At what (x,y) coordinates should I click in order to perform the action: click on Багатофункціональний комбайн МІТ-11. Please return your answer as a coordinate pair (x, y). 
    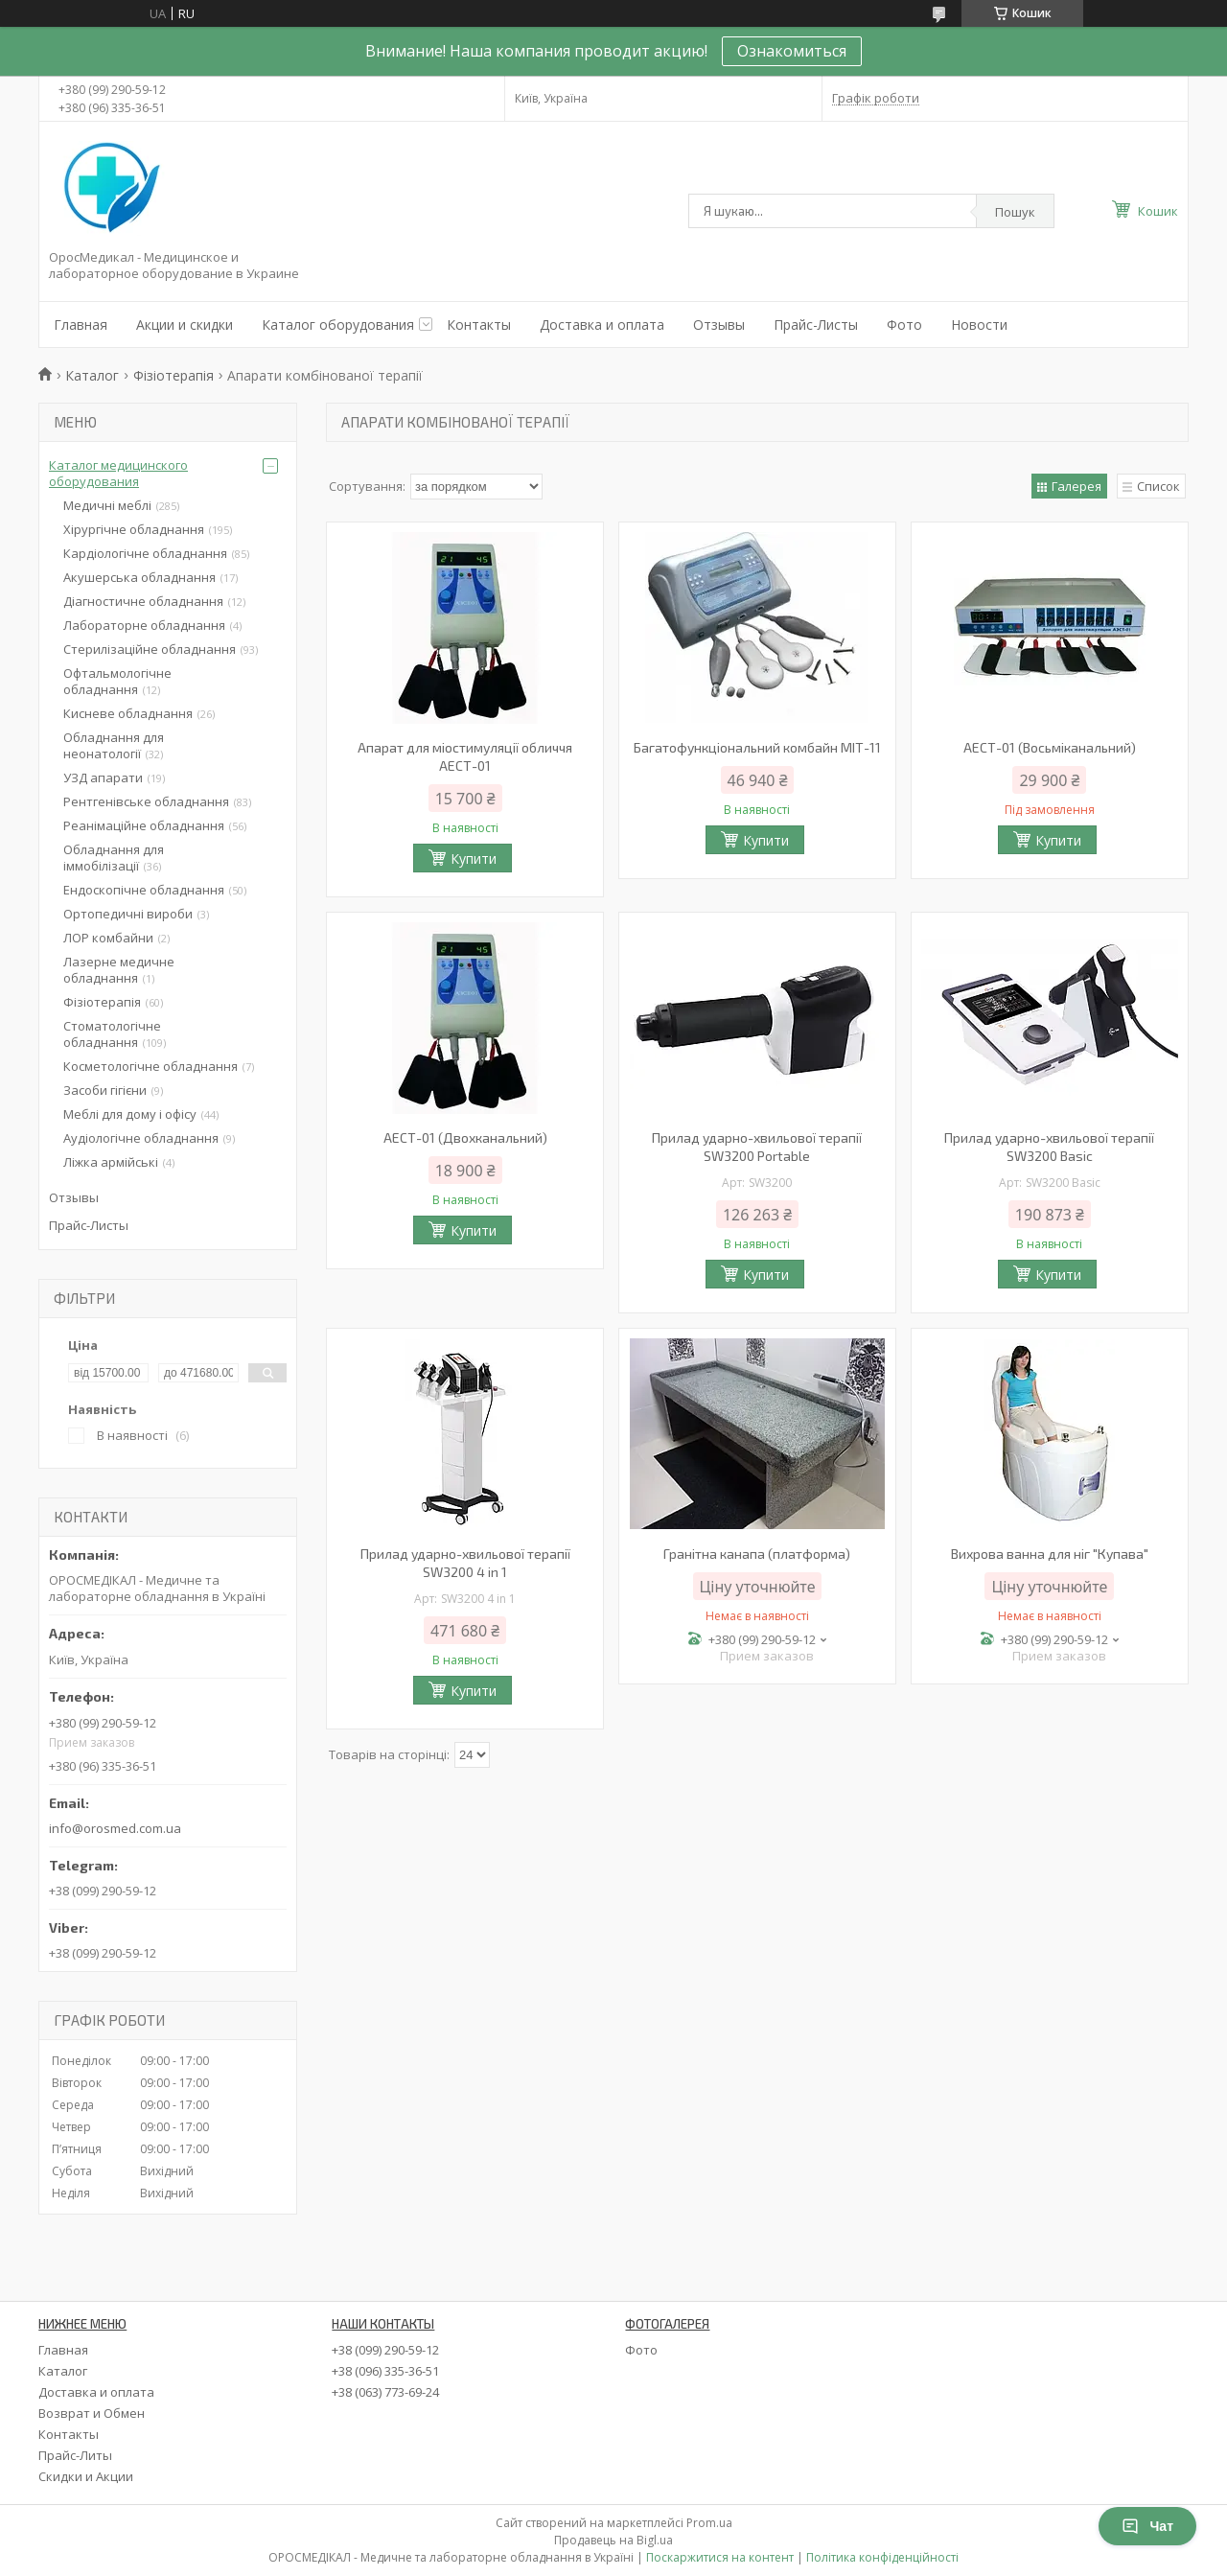
    Looking at the image, I should click on (757, 747).